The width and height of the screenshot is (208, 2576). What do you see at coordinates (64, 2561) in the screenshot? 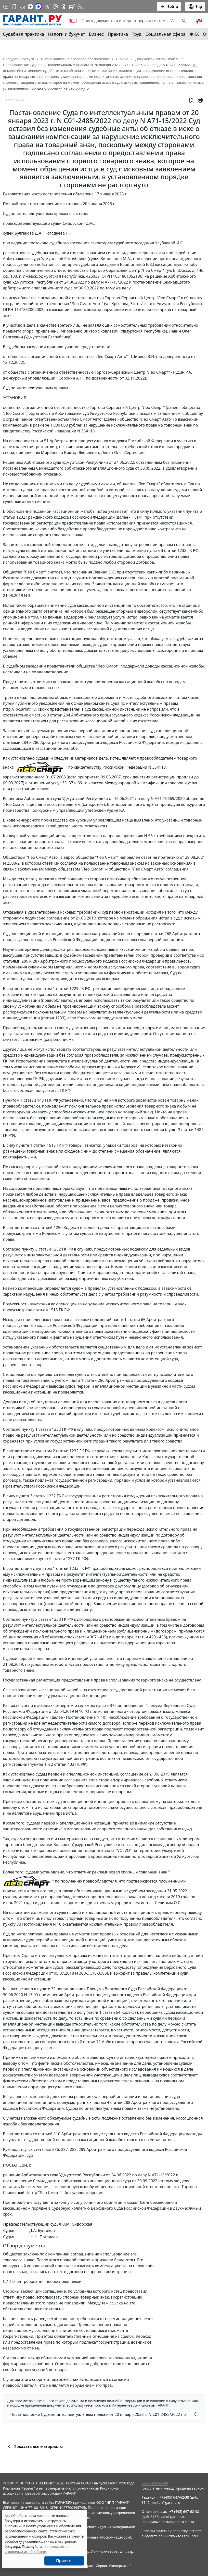
I see `Принять [Close]` at bounding box center [64, 2561].